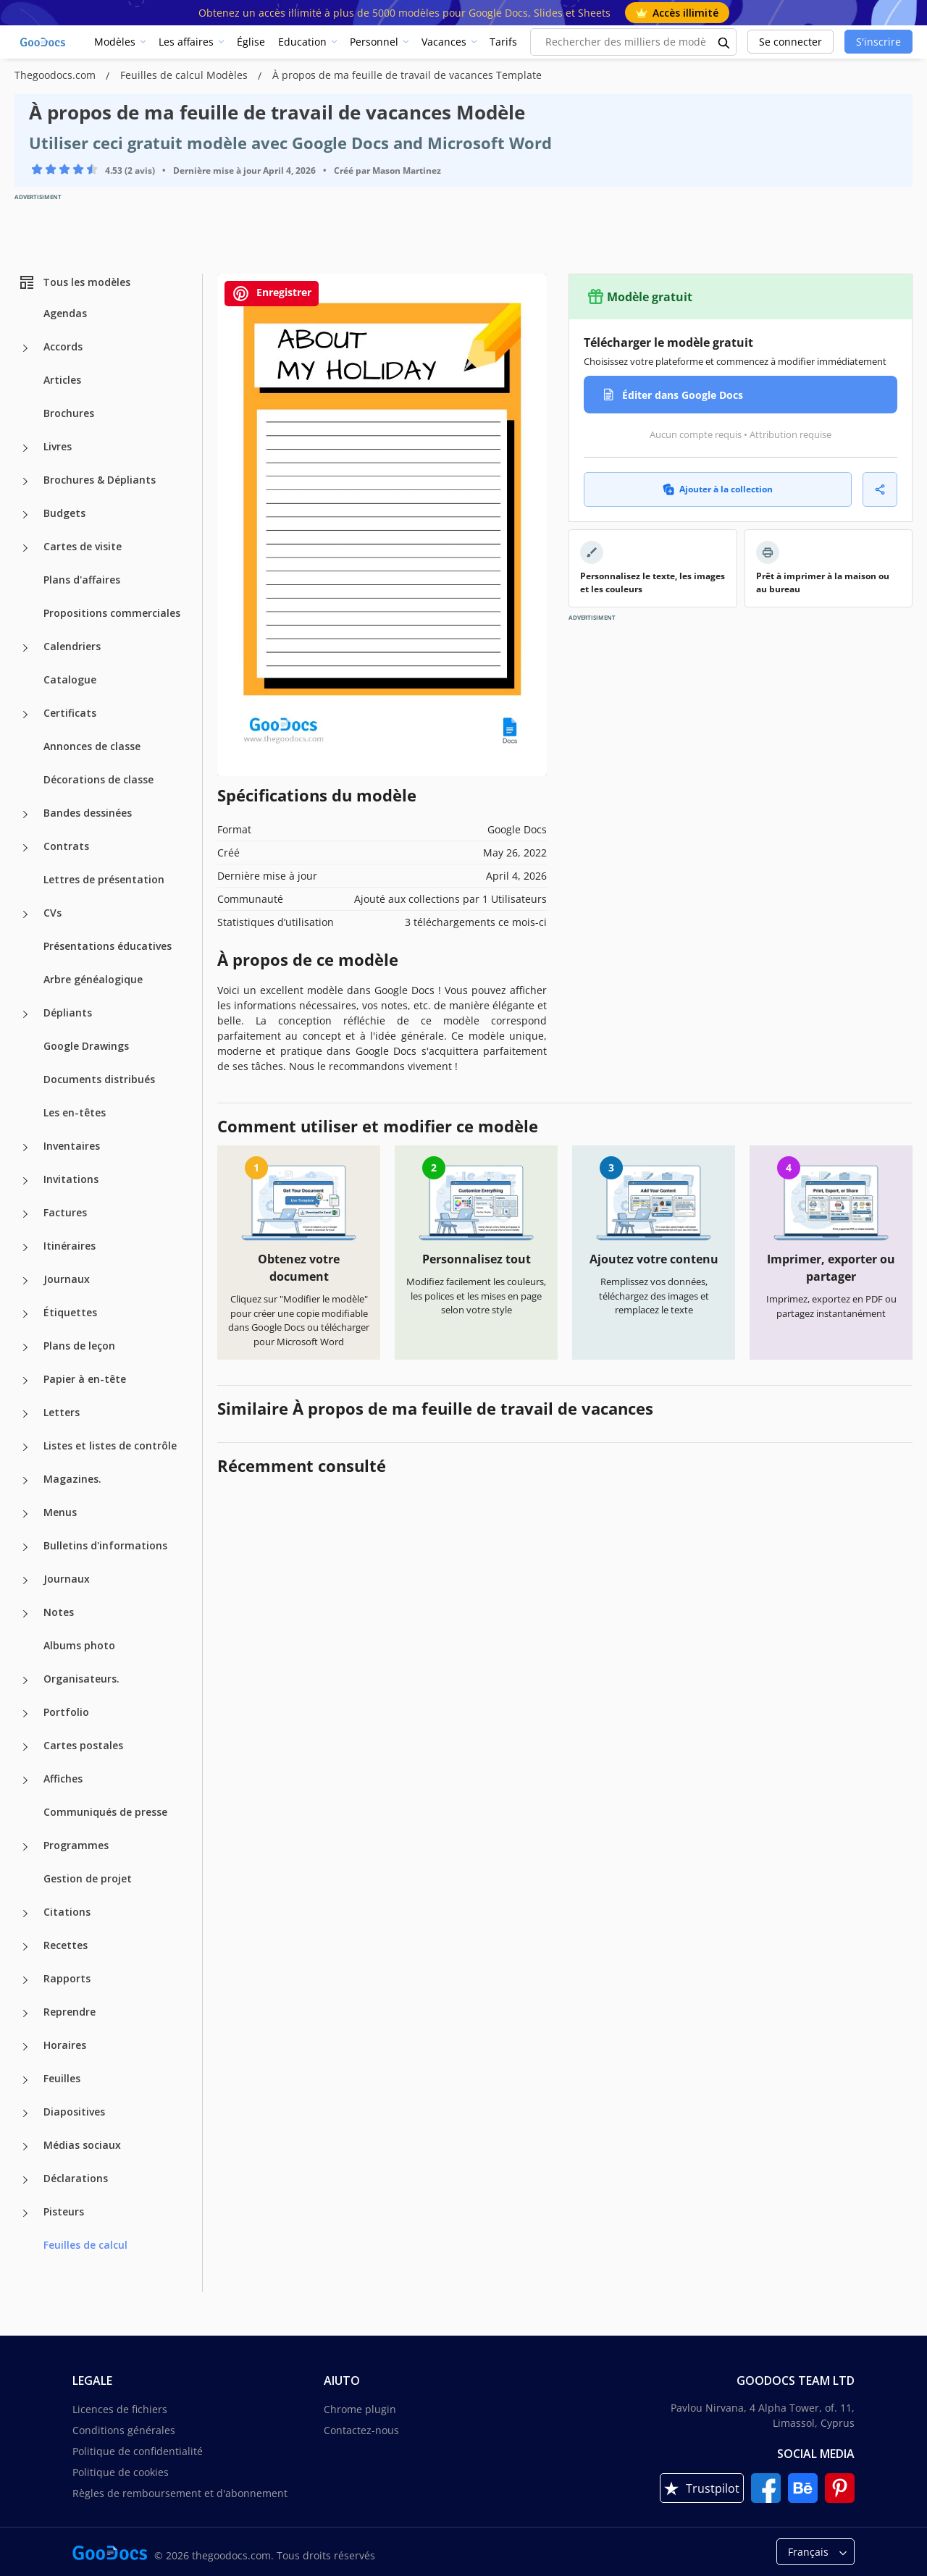 The height and width of the screenshot is (2576, 927). What do you see at coordinates (25, 1014) in the screenshot?
I see `[Dépliants more categories]` at bounding box center [25, 1014].